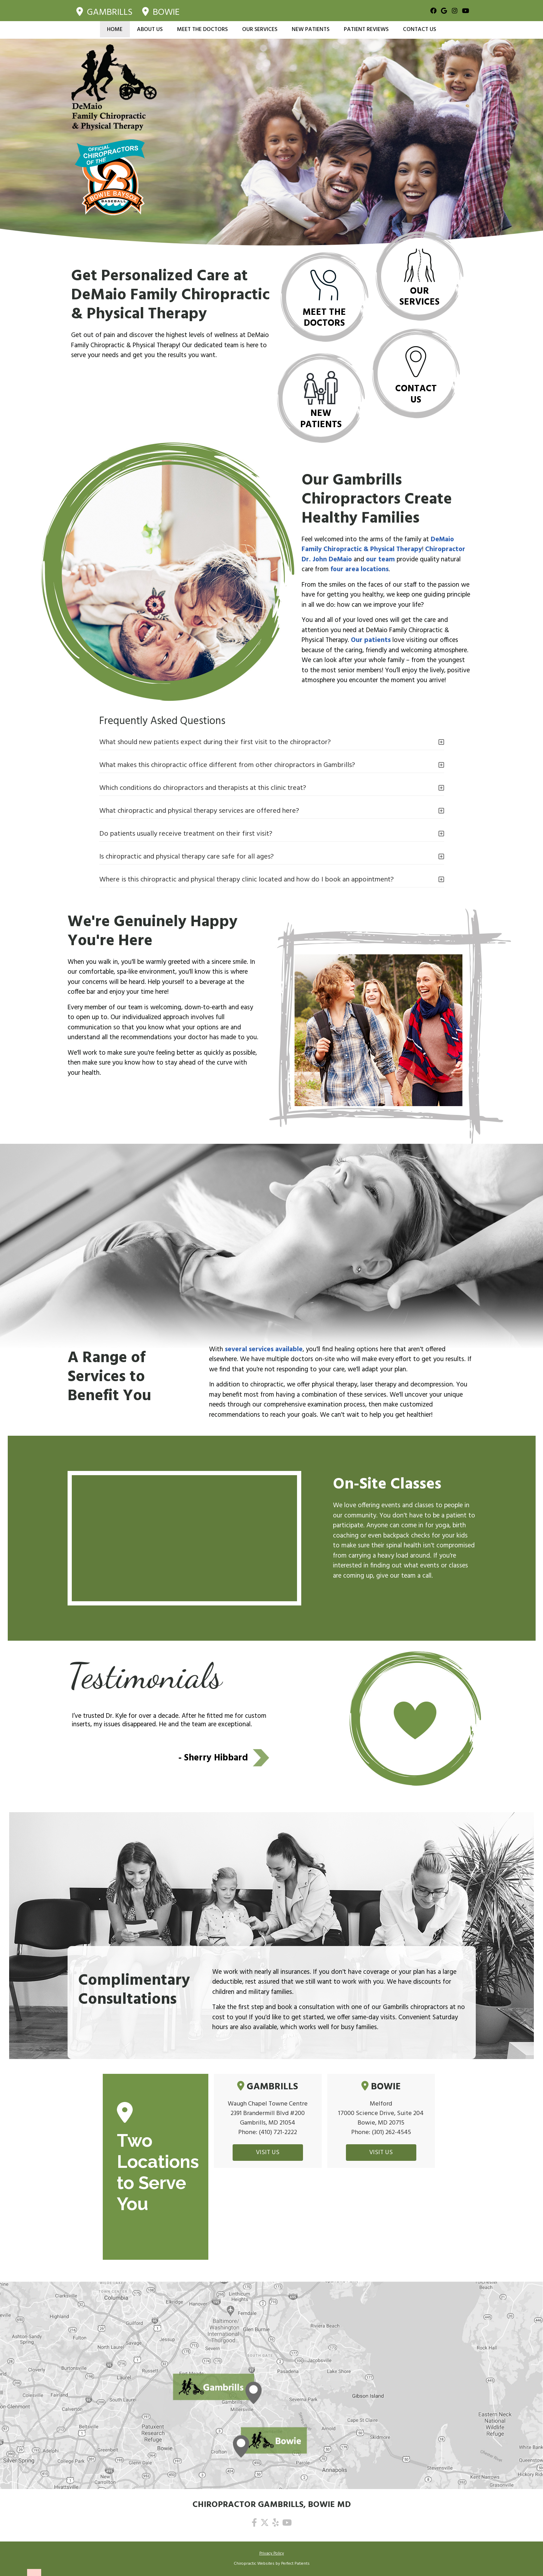 The width and height of the screenshot is (543, 2576). What do you see at coordinates (104, 11) in the screenshot?
I see `Gambrills` at bounding box center [104, 11].